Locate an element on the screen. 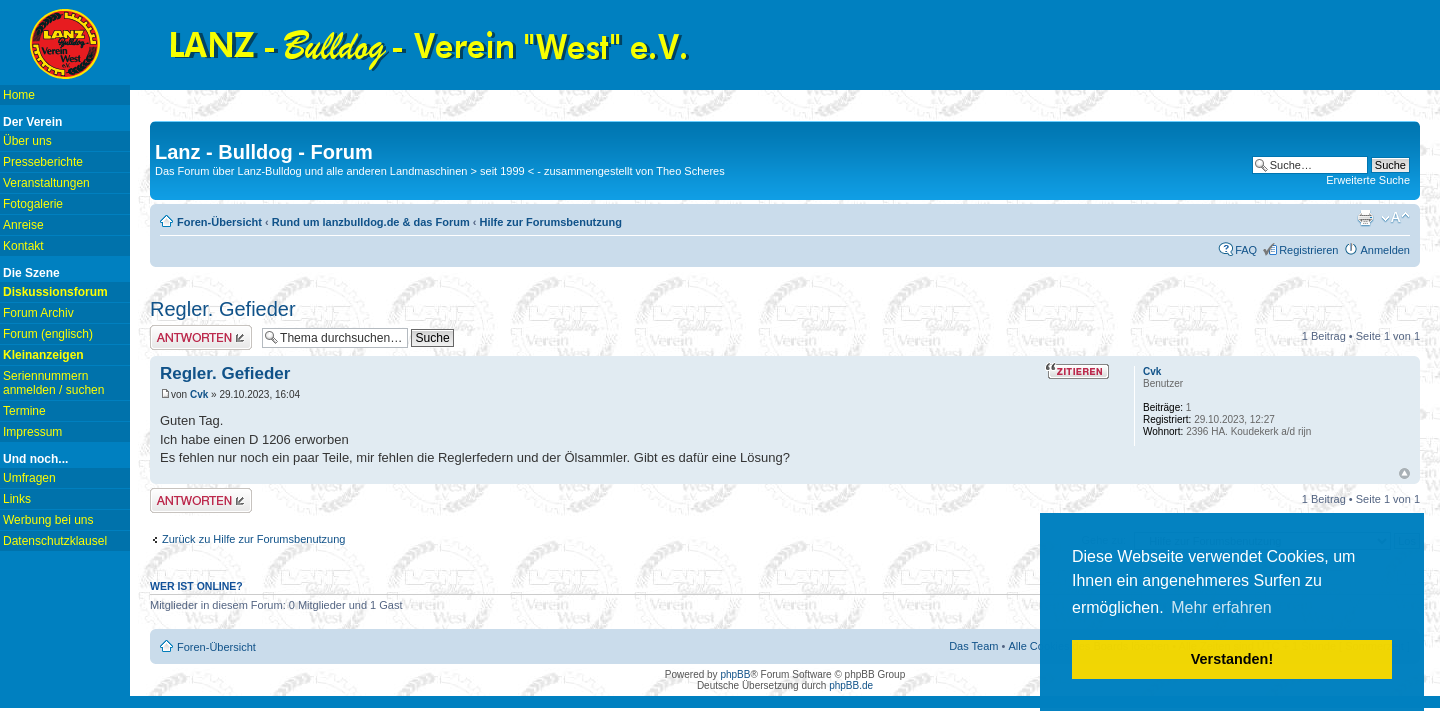  Erweiterte Suche is located at coordinates (1368, 180).